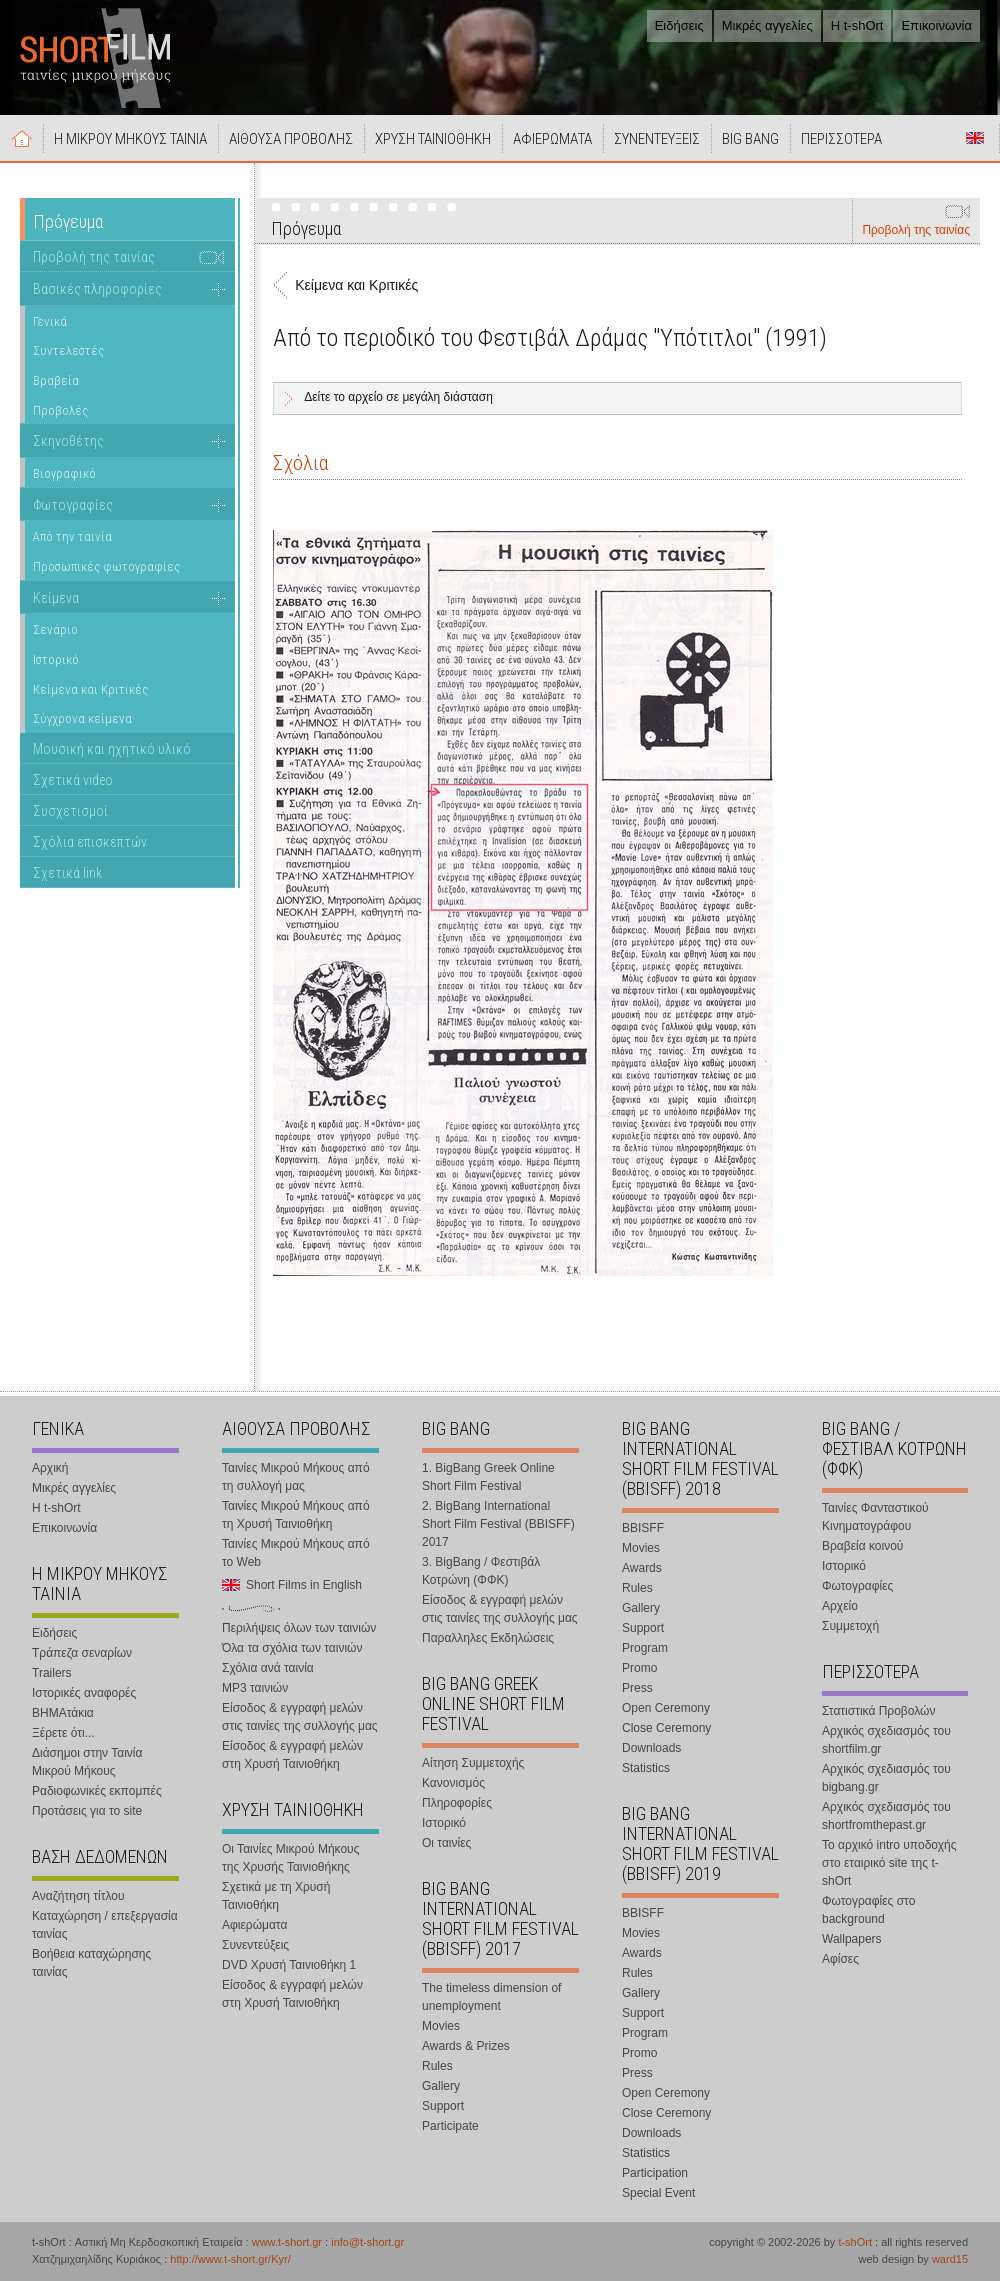  Describe the element at coordinates (106, 566) in the screenshot. I see `Προσωπικές φωτογραφίες` at that location.